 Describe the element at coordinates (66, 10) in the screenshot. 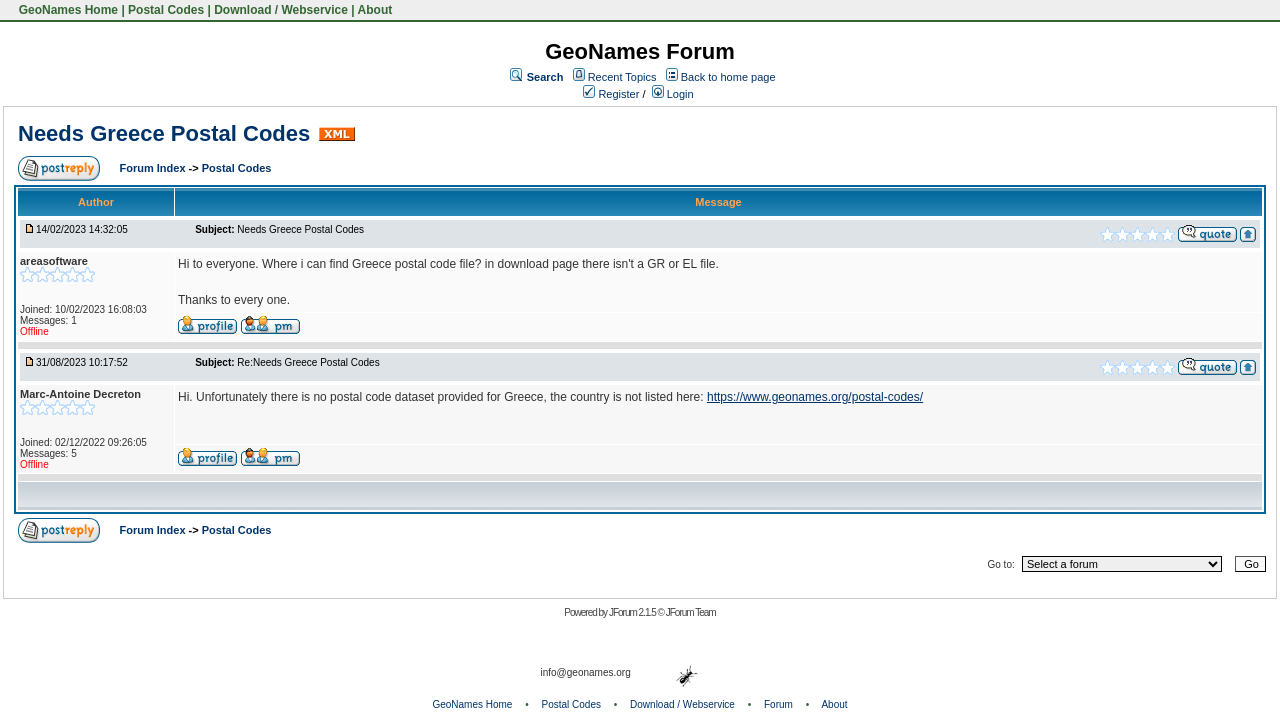

I see `GeoNames Home` at that location.